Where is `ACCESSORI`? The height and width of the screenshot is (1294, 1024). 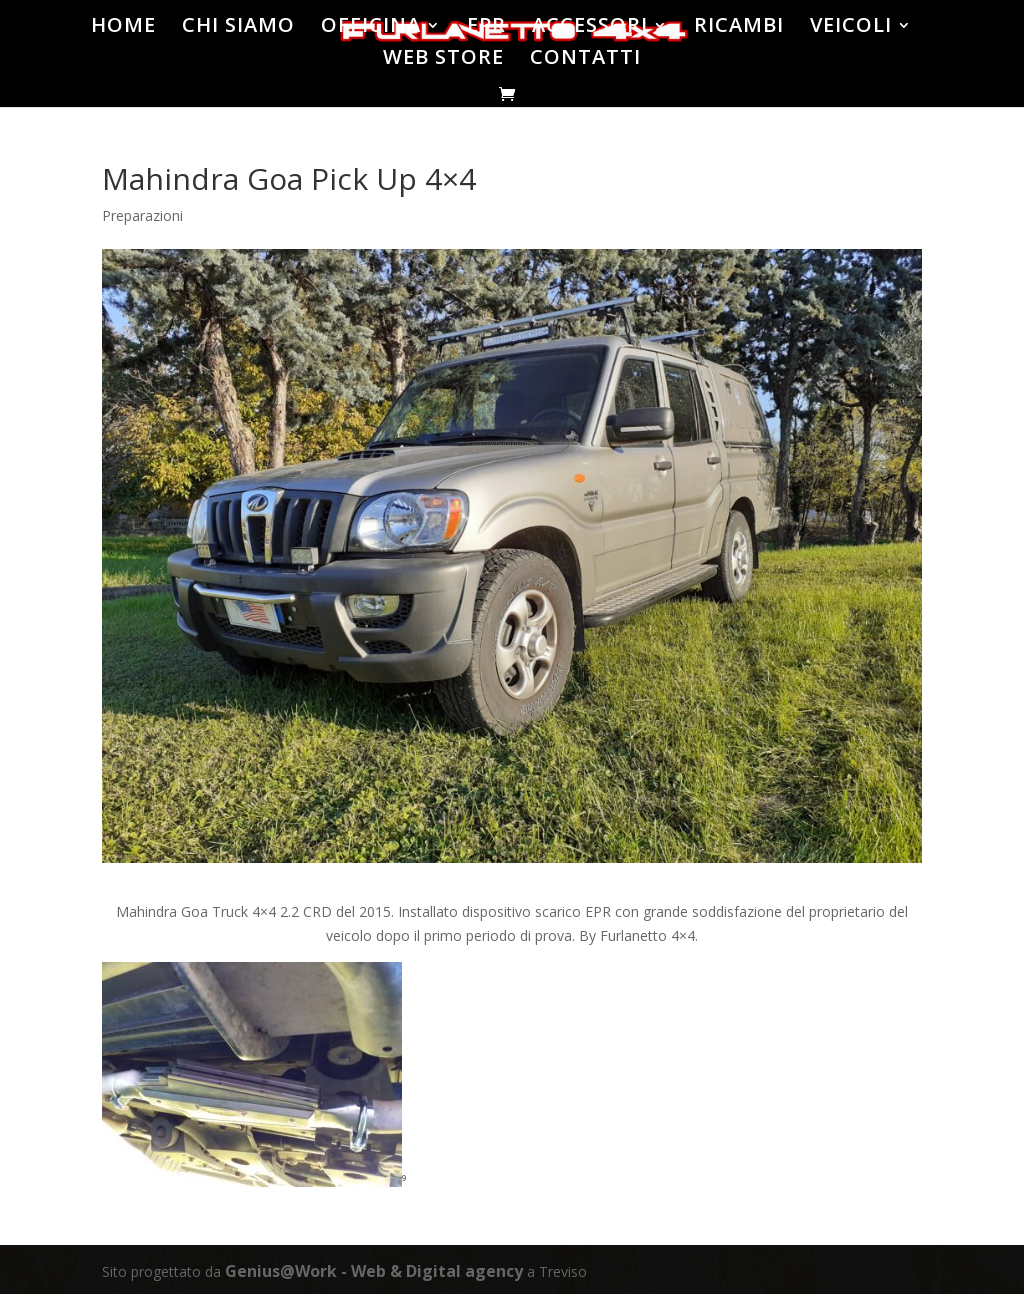 ACCESSORI is located at coordinates (590, 28).